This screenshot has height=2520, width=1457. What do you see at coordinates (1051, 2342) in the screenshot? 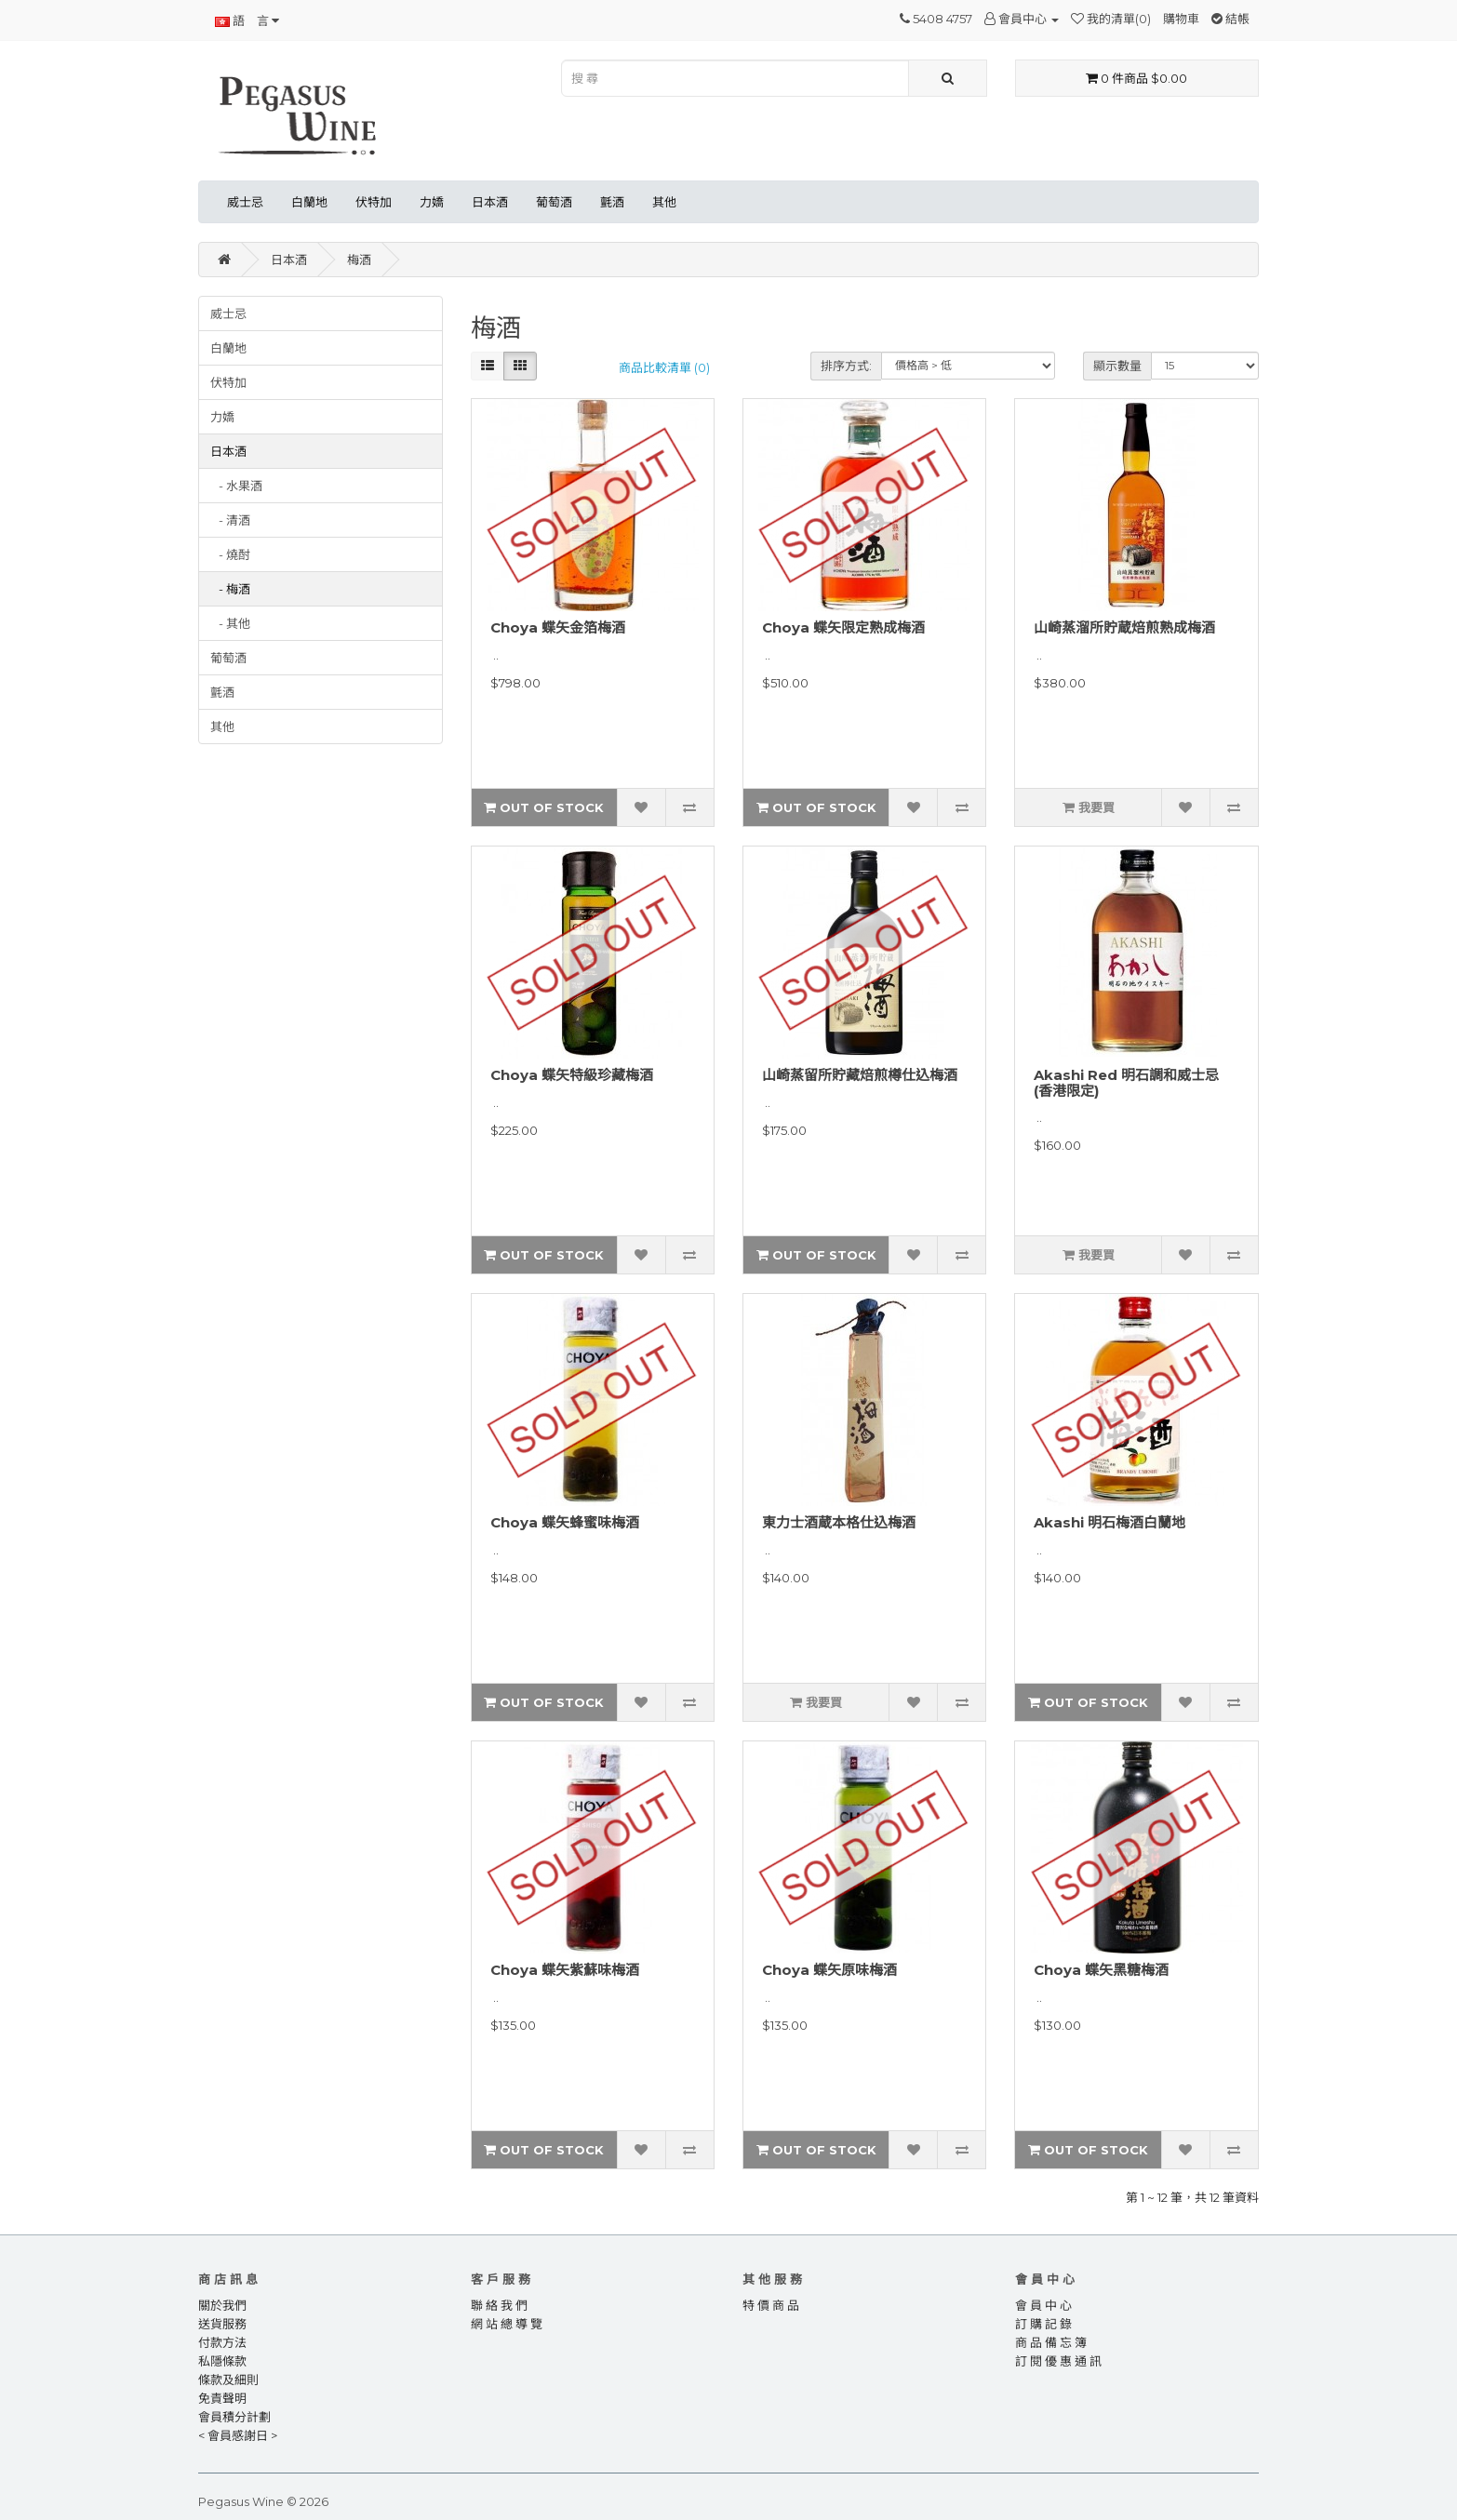
I see `商 品 備 忘 簿` at bounding box center [1051, 2342].